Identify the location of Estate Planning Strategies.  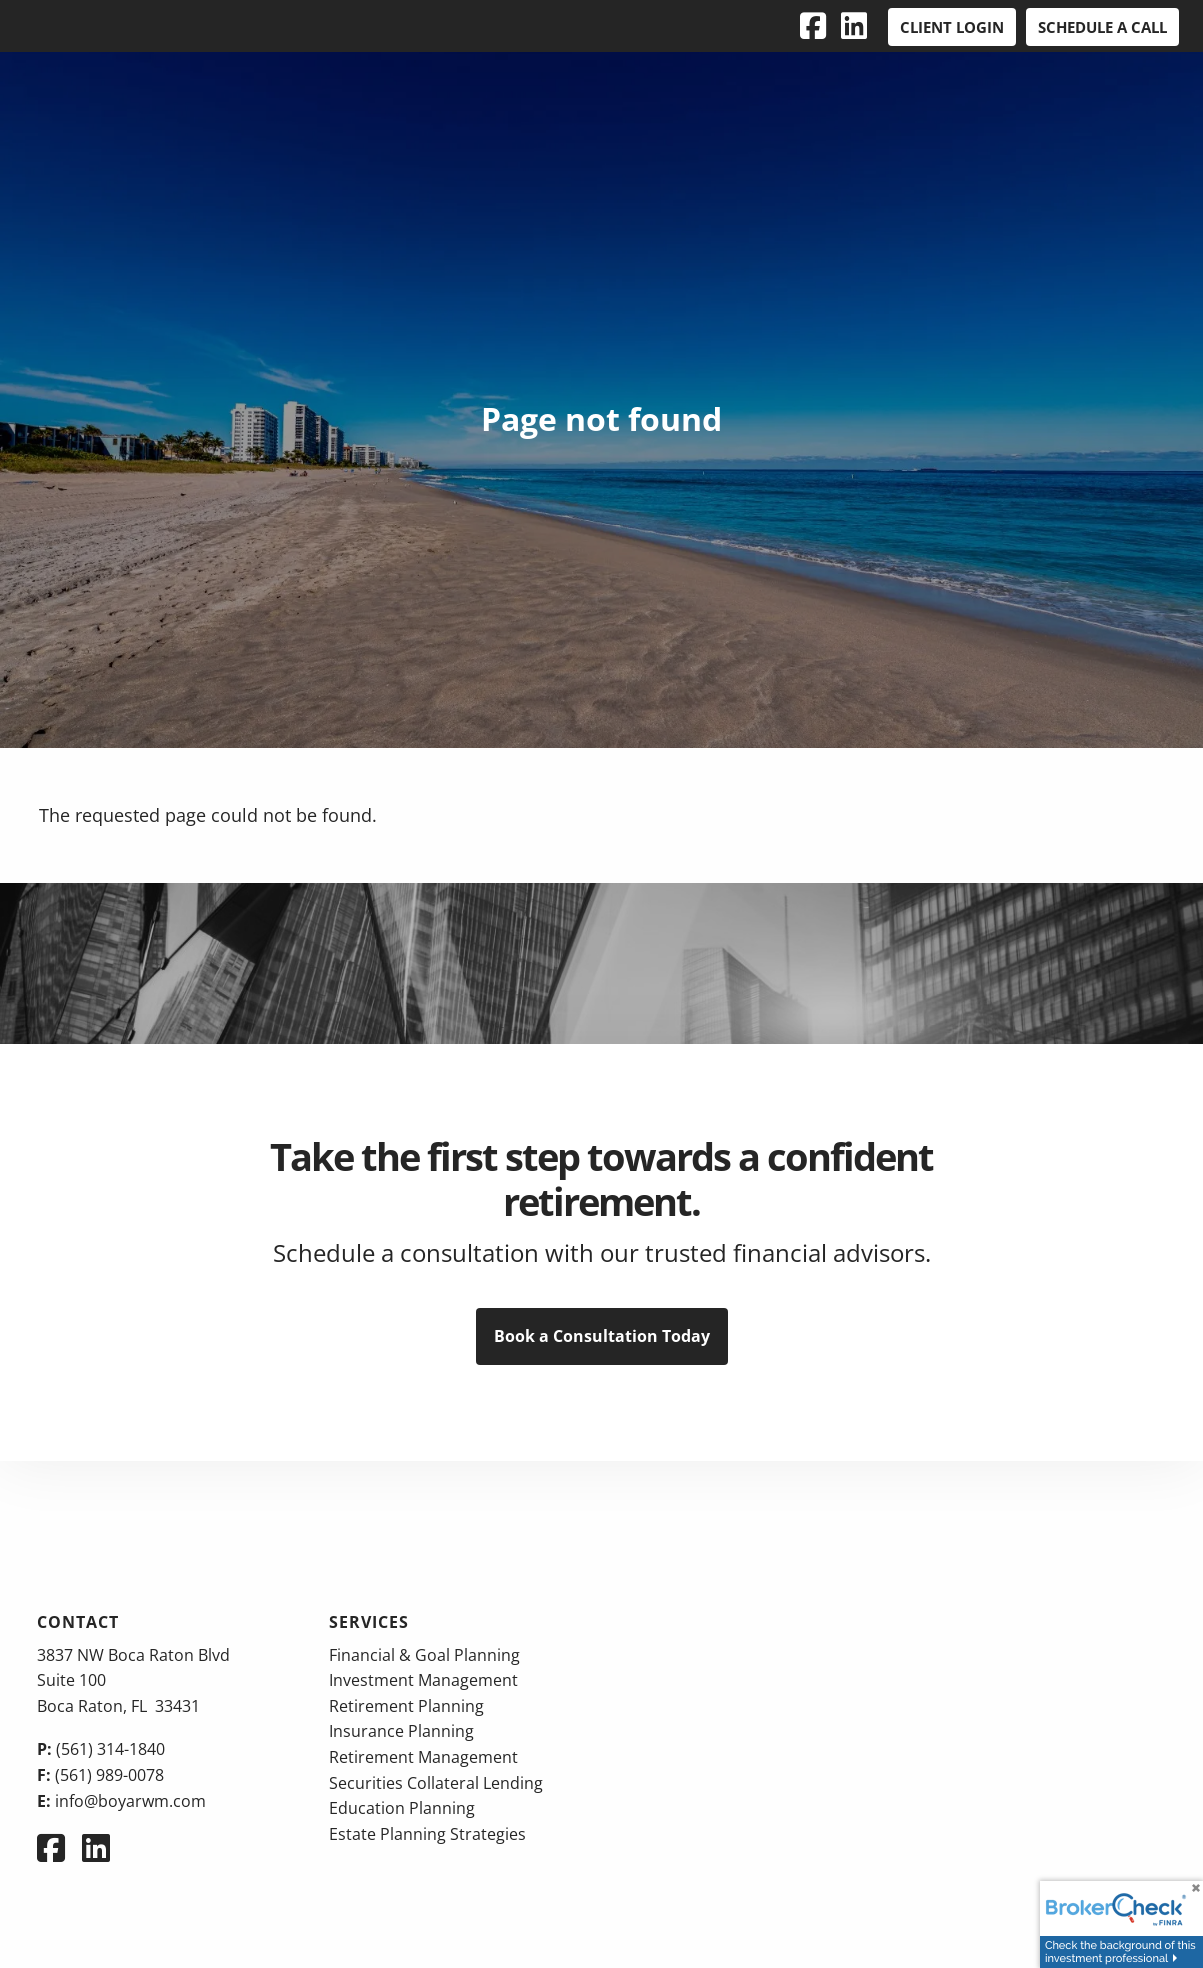
(427, 1834).